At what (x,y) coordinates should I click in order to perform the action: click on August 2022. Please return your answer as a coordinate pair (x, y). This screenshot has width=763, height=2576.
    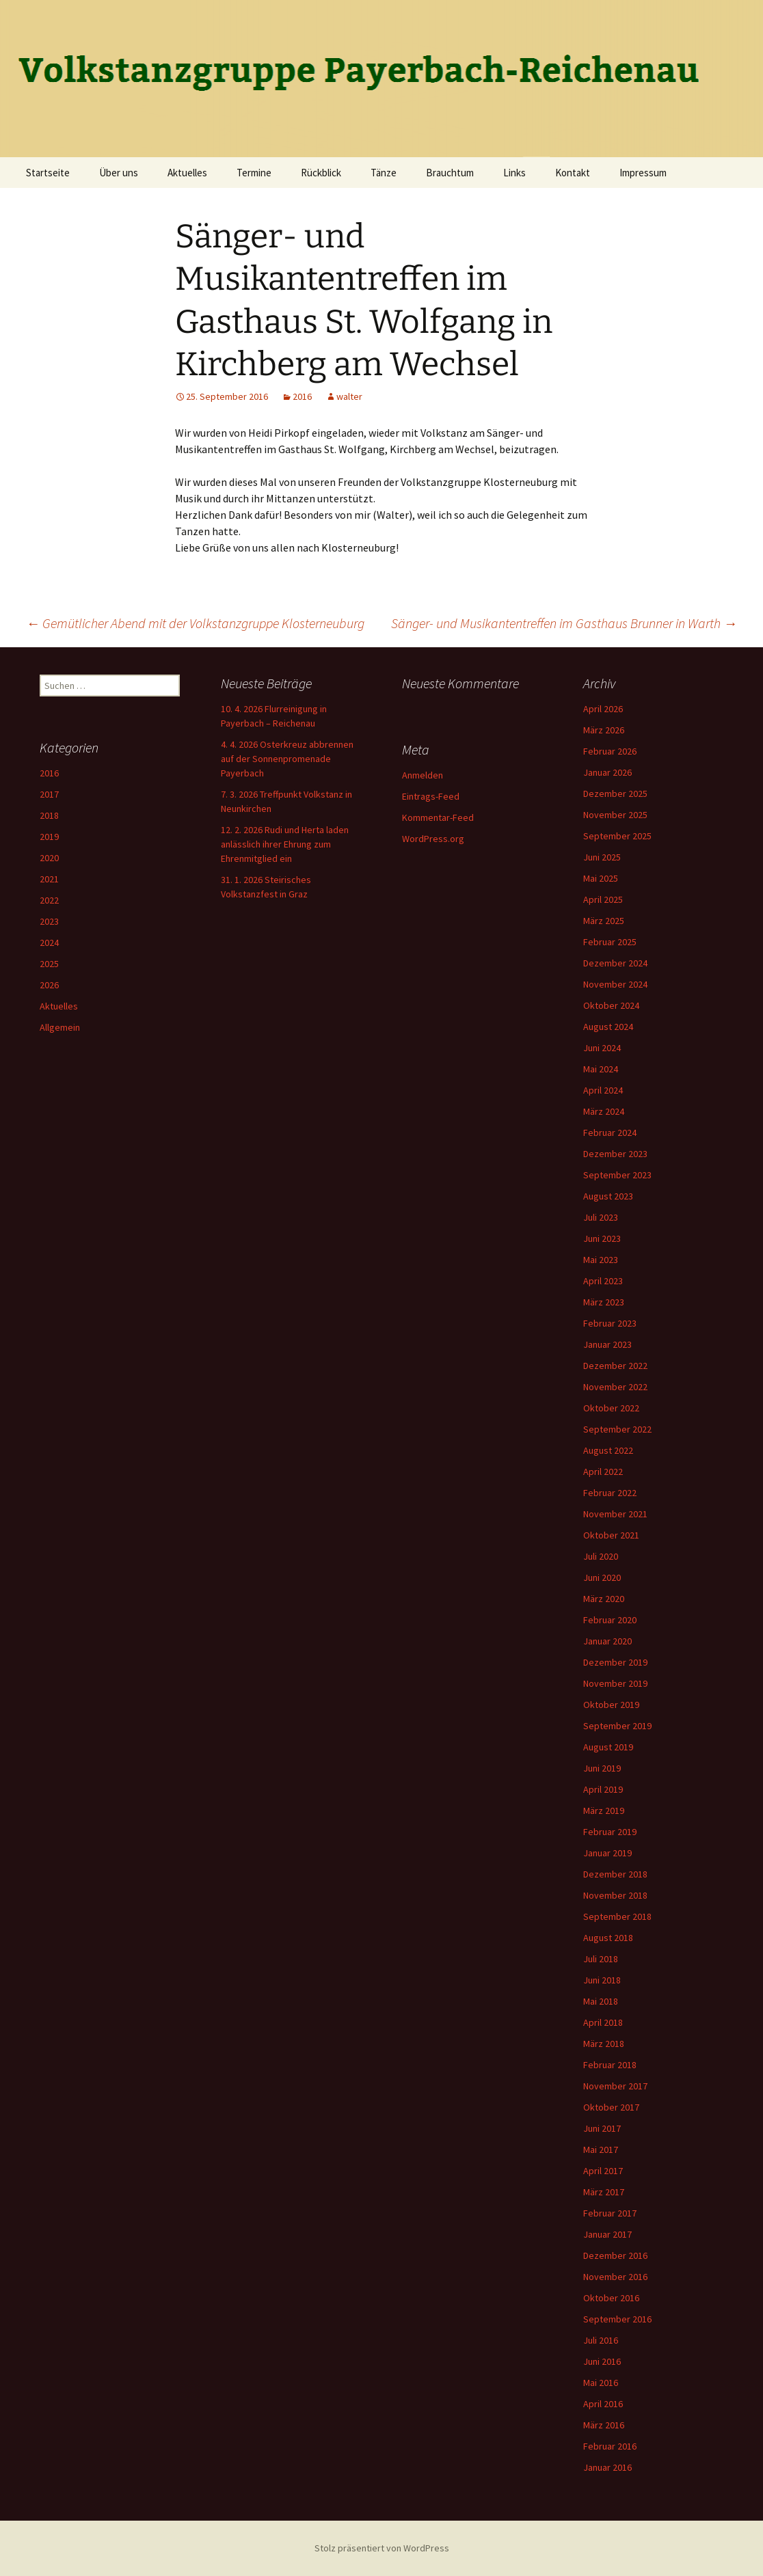
    Looking at the image, I should click on (608, 1450).